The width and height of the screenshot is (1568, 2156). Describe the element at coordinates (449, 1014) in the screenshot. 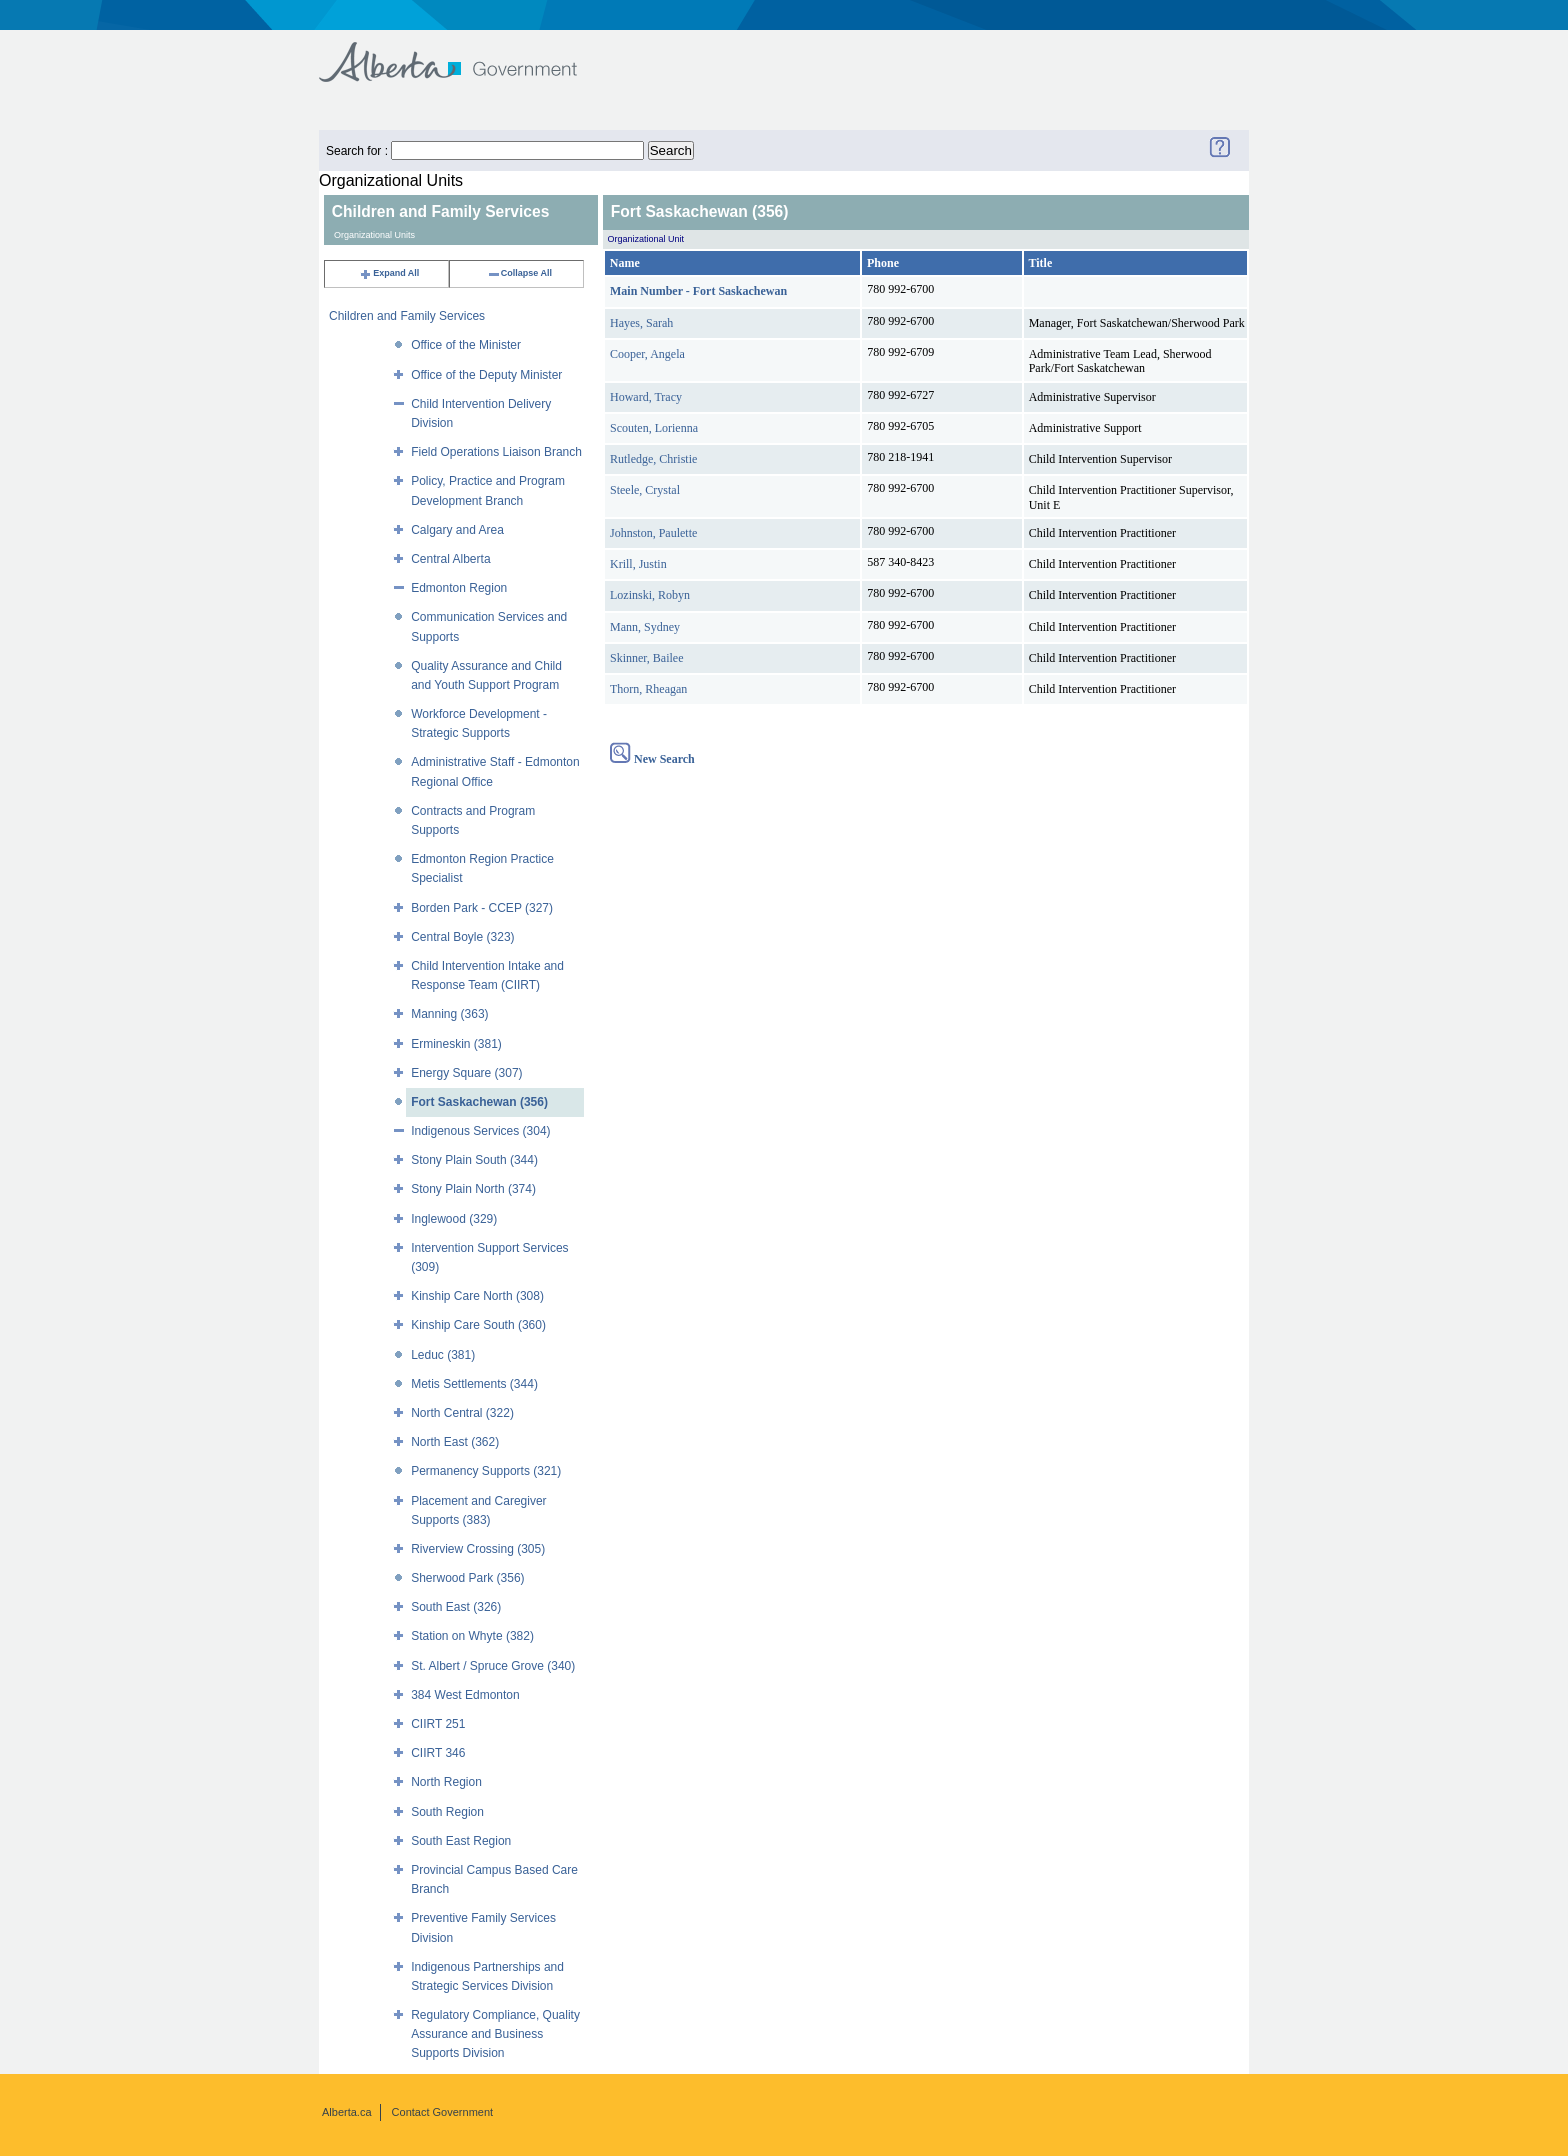

I see `Manning (363)` at that location.